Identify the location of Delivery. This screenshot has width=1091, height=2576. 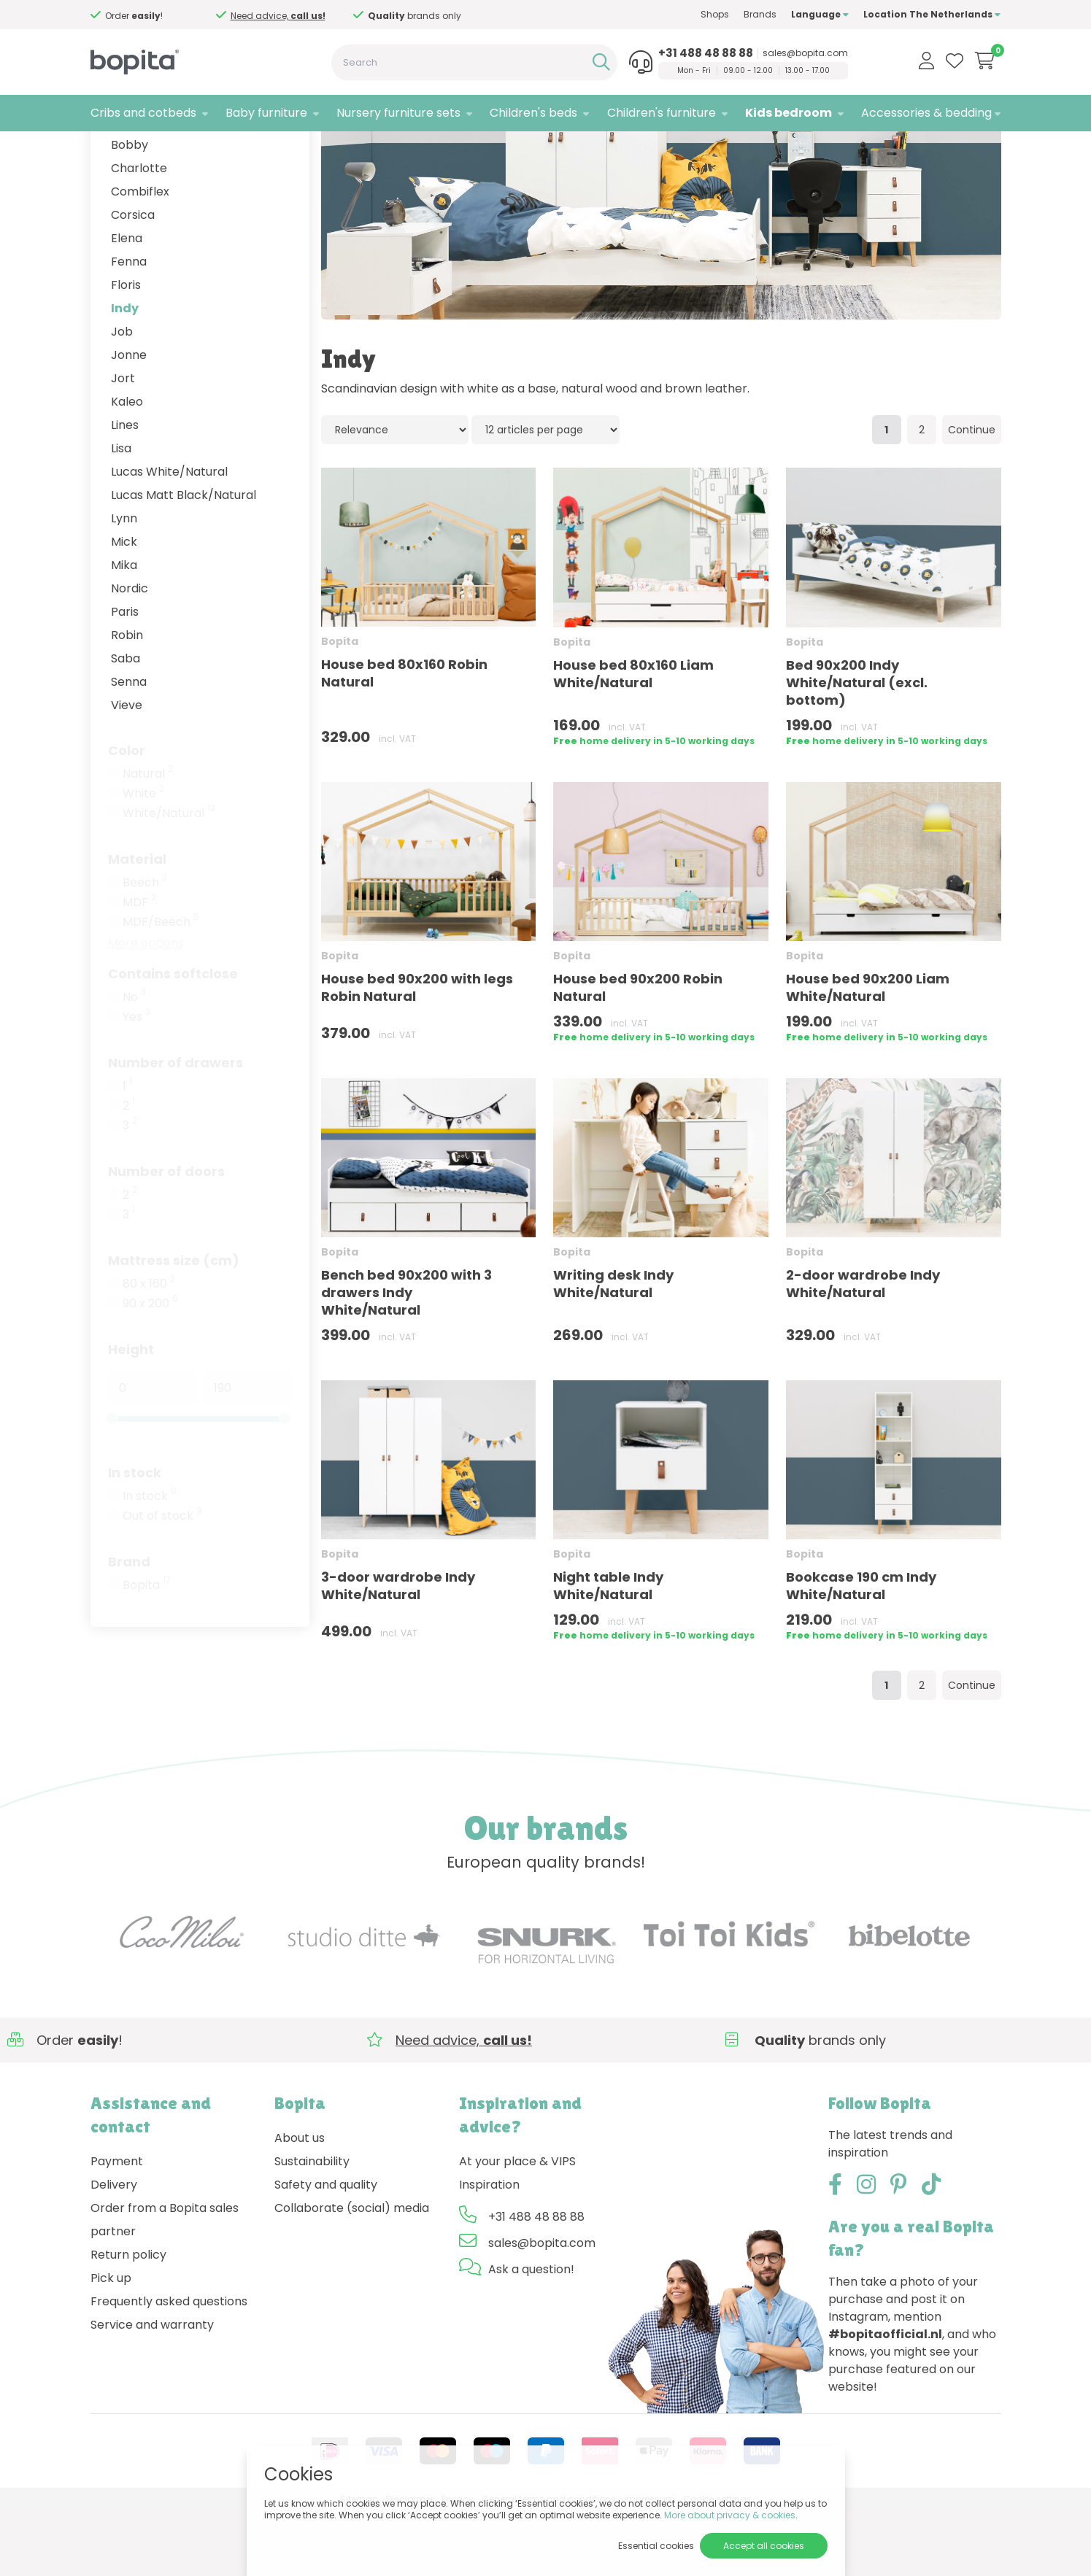
(113, 2248).